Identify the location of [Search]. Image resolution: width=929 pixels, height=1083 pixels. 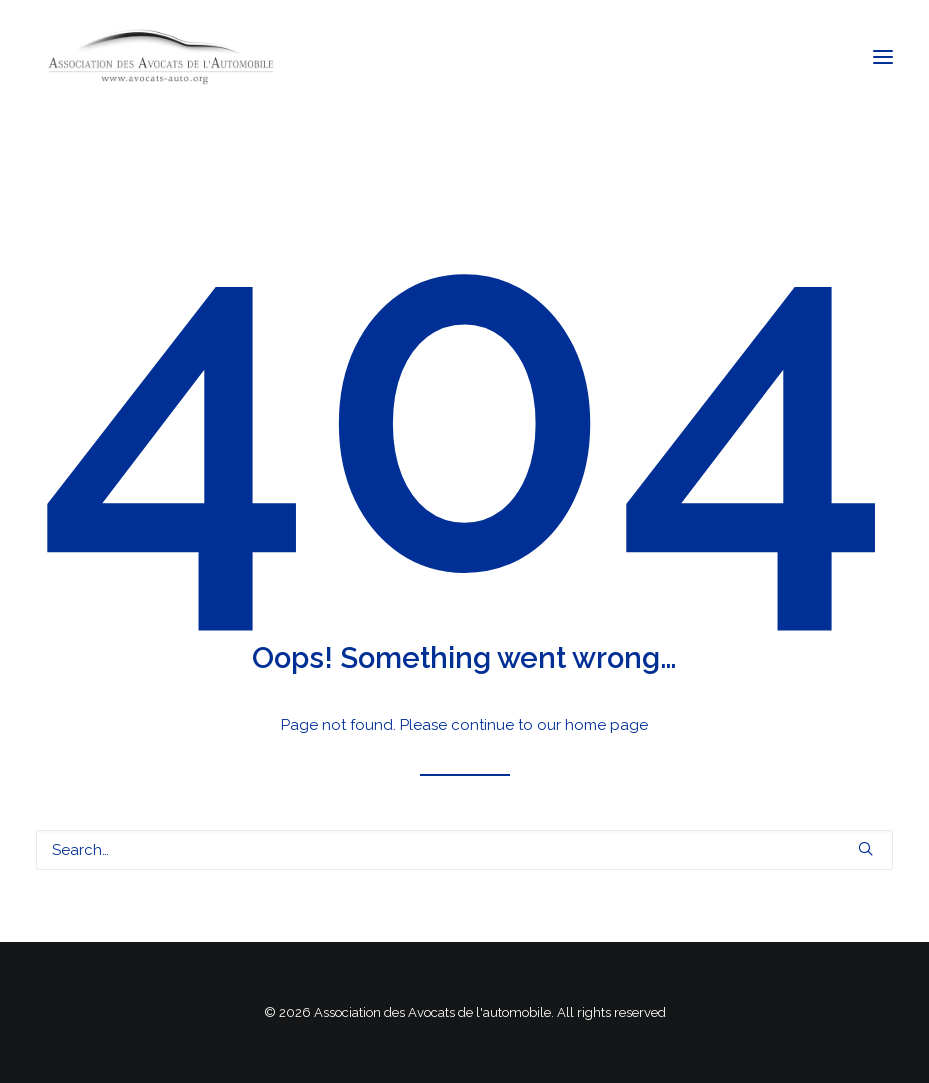
(464, 850).